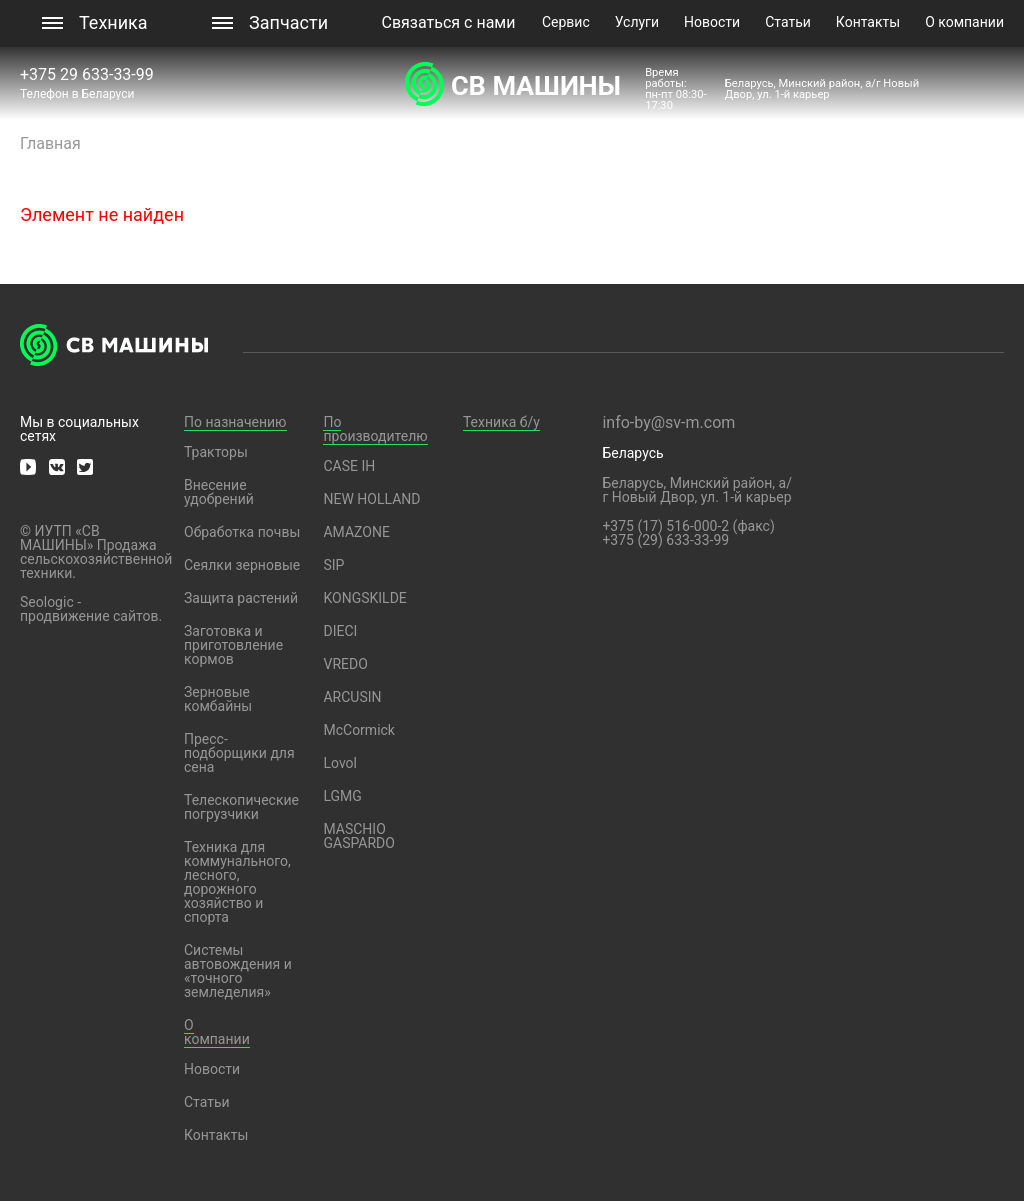  What do you see at coordinates (371, 499) in the screenshot?
I see `NEW HOLLAND` at bounding box center [371, 499].